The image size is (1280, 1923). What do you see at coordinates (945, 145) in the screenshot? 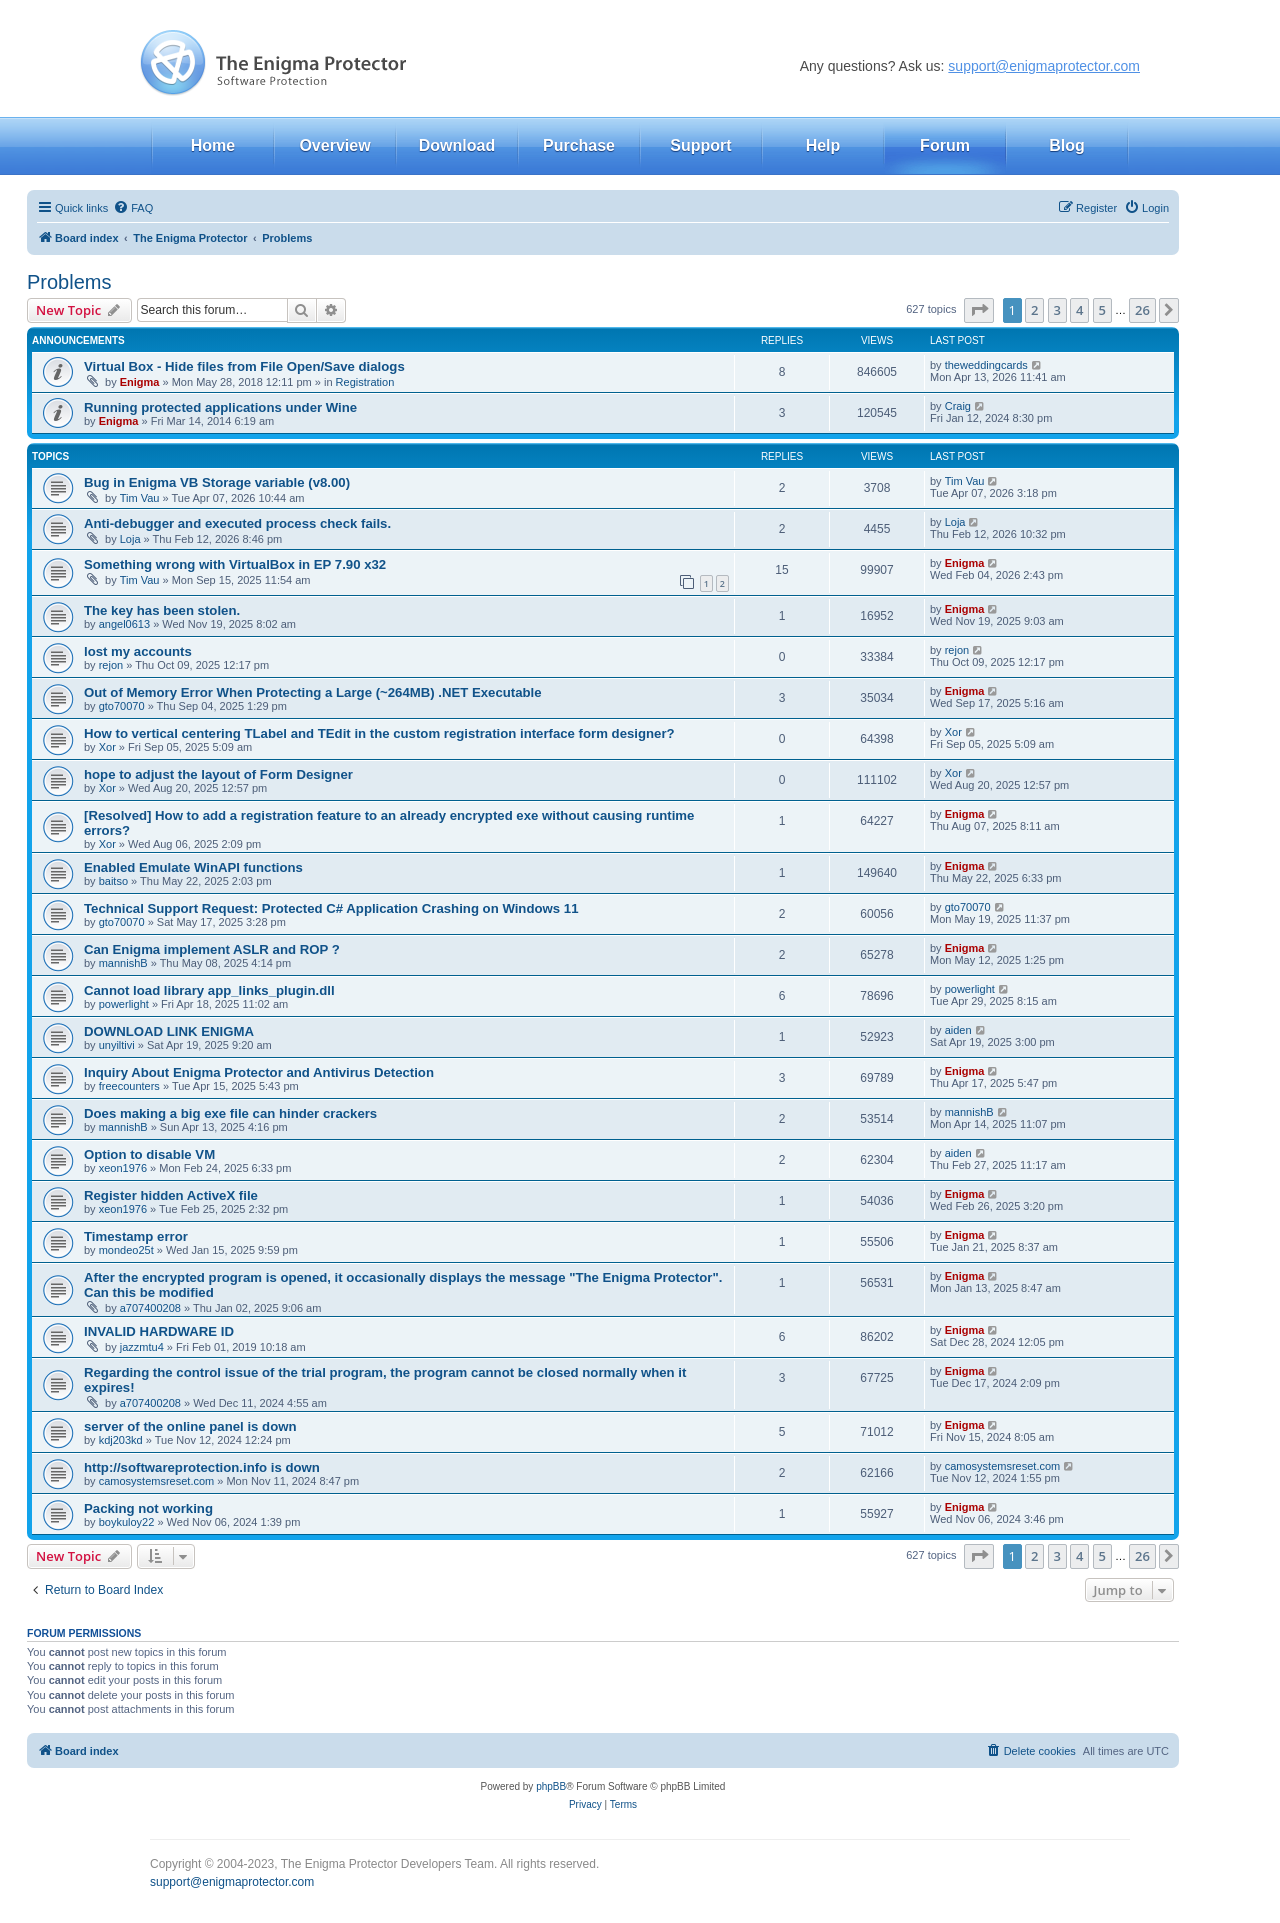
I see `Forum` at bounding box center [945, 145].